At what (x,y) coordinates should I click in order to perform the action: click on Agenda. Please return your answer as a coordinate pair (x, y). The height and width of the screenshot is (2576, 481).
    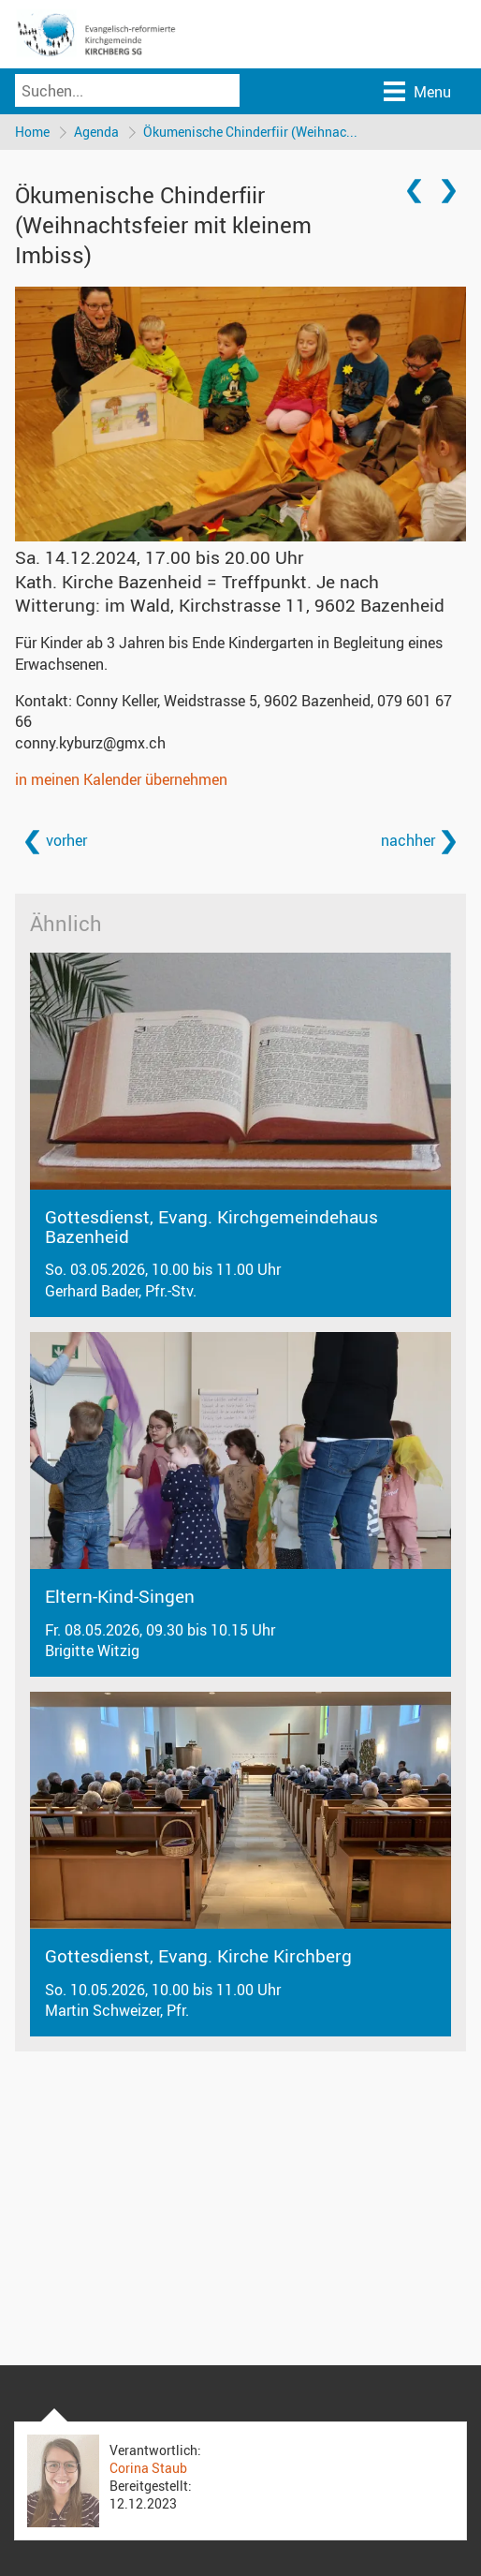
    Looking at the image, I should click on (96, 132).